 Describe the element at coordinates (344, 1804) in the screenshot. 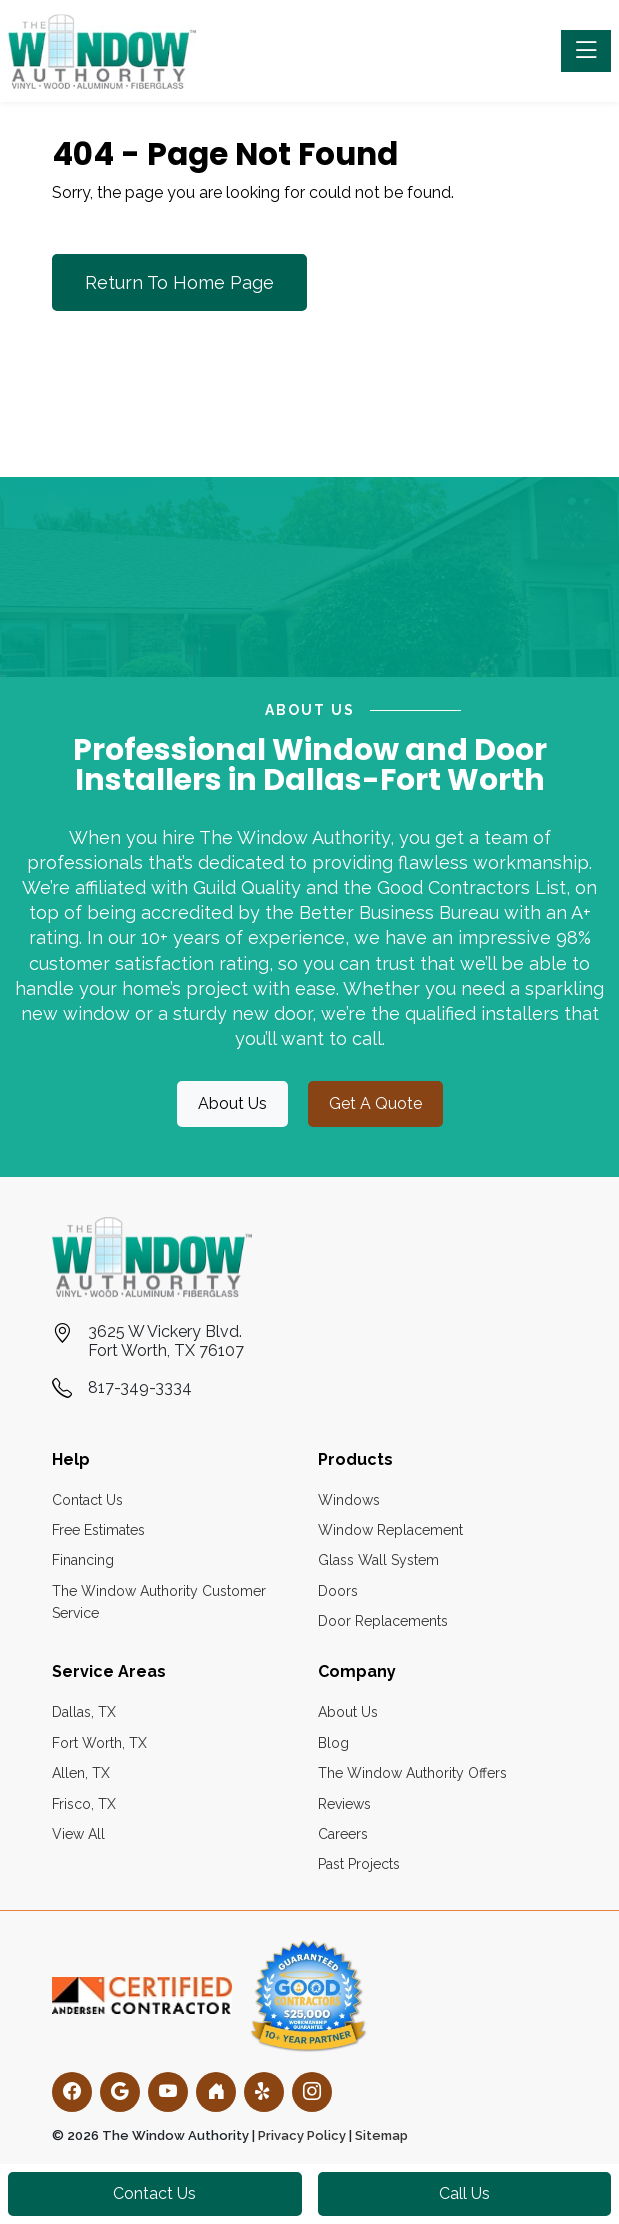

I see `Reviews` at that location.